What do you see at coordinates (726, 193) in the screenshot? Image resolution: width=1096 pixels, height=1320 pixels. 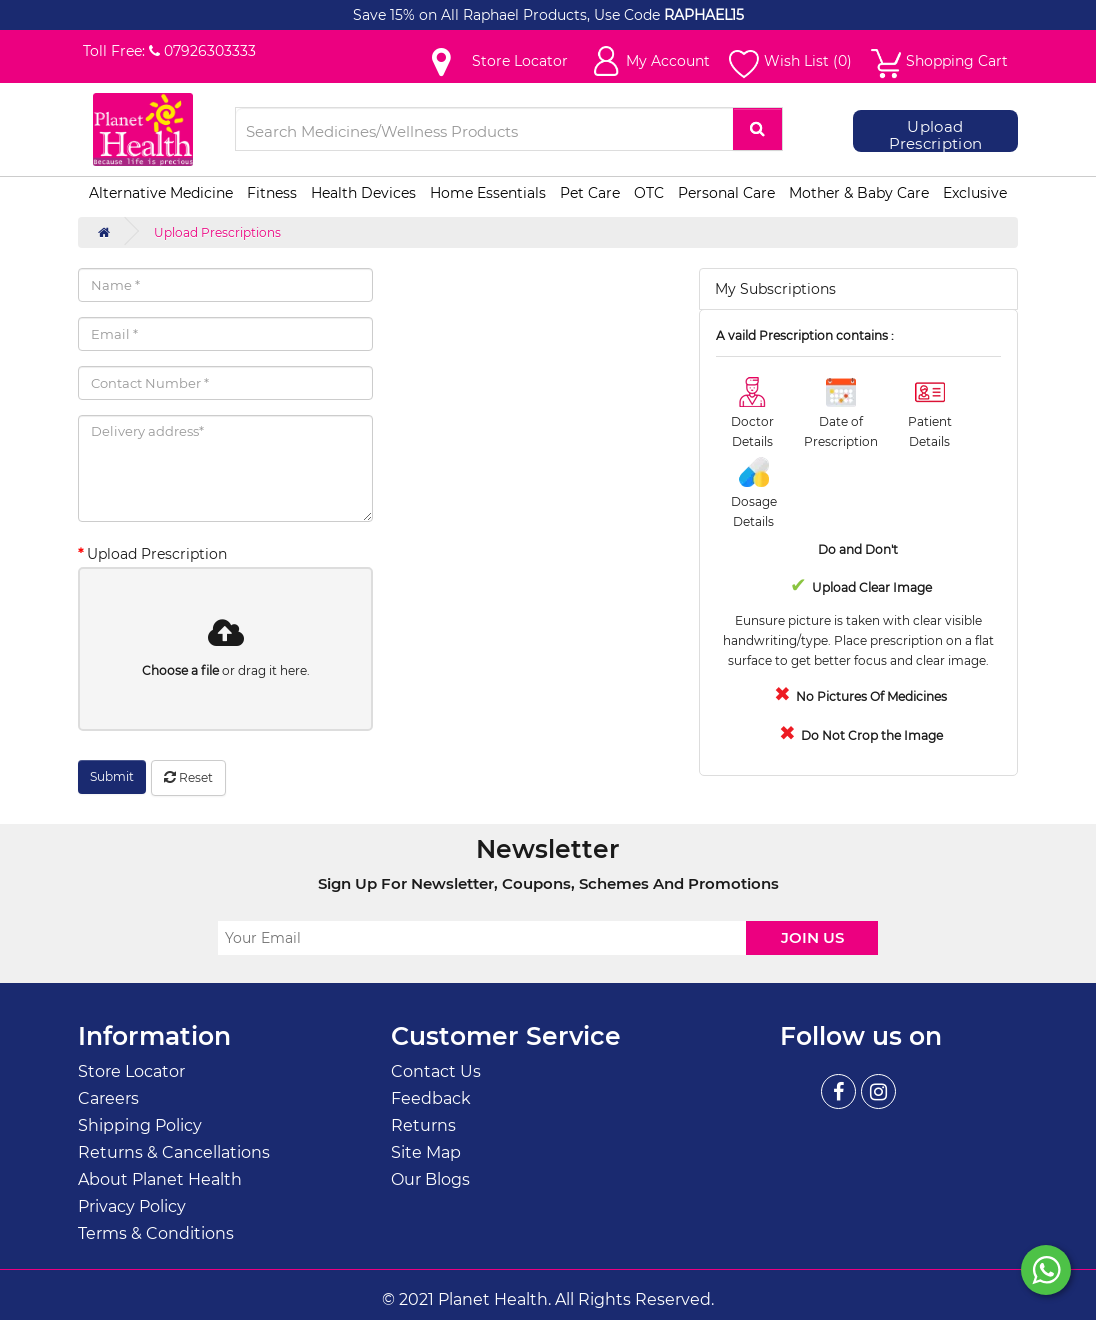 I see `Personal Care` at bounding box center [726, 193].